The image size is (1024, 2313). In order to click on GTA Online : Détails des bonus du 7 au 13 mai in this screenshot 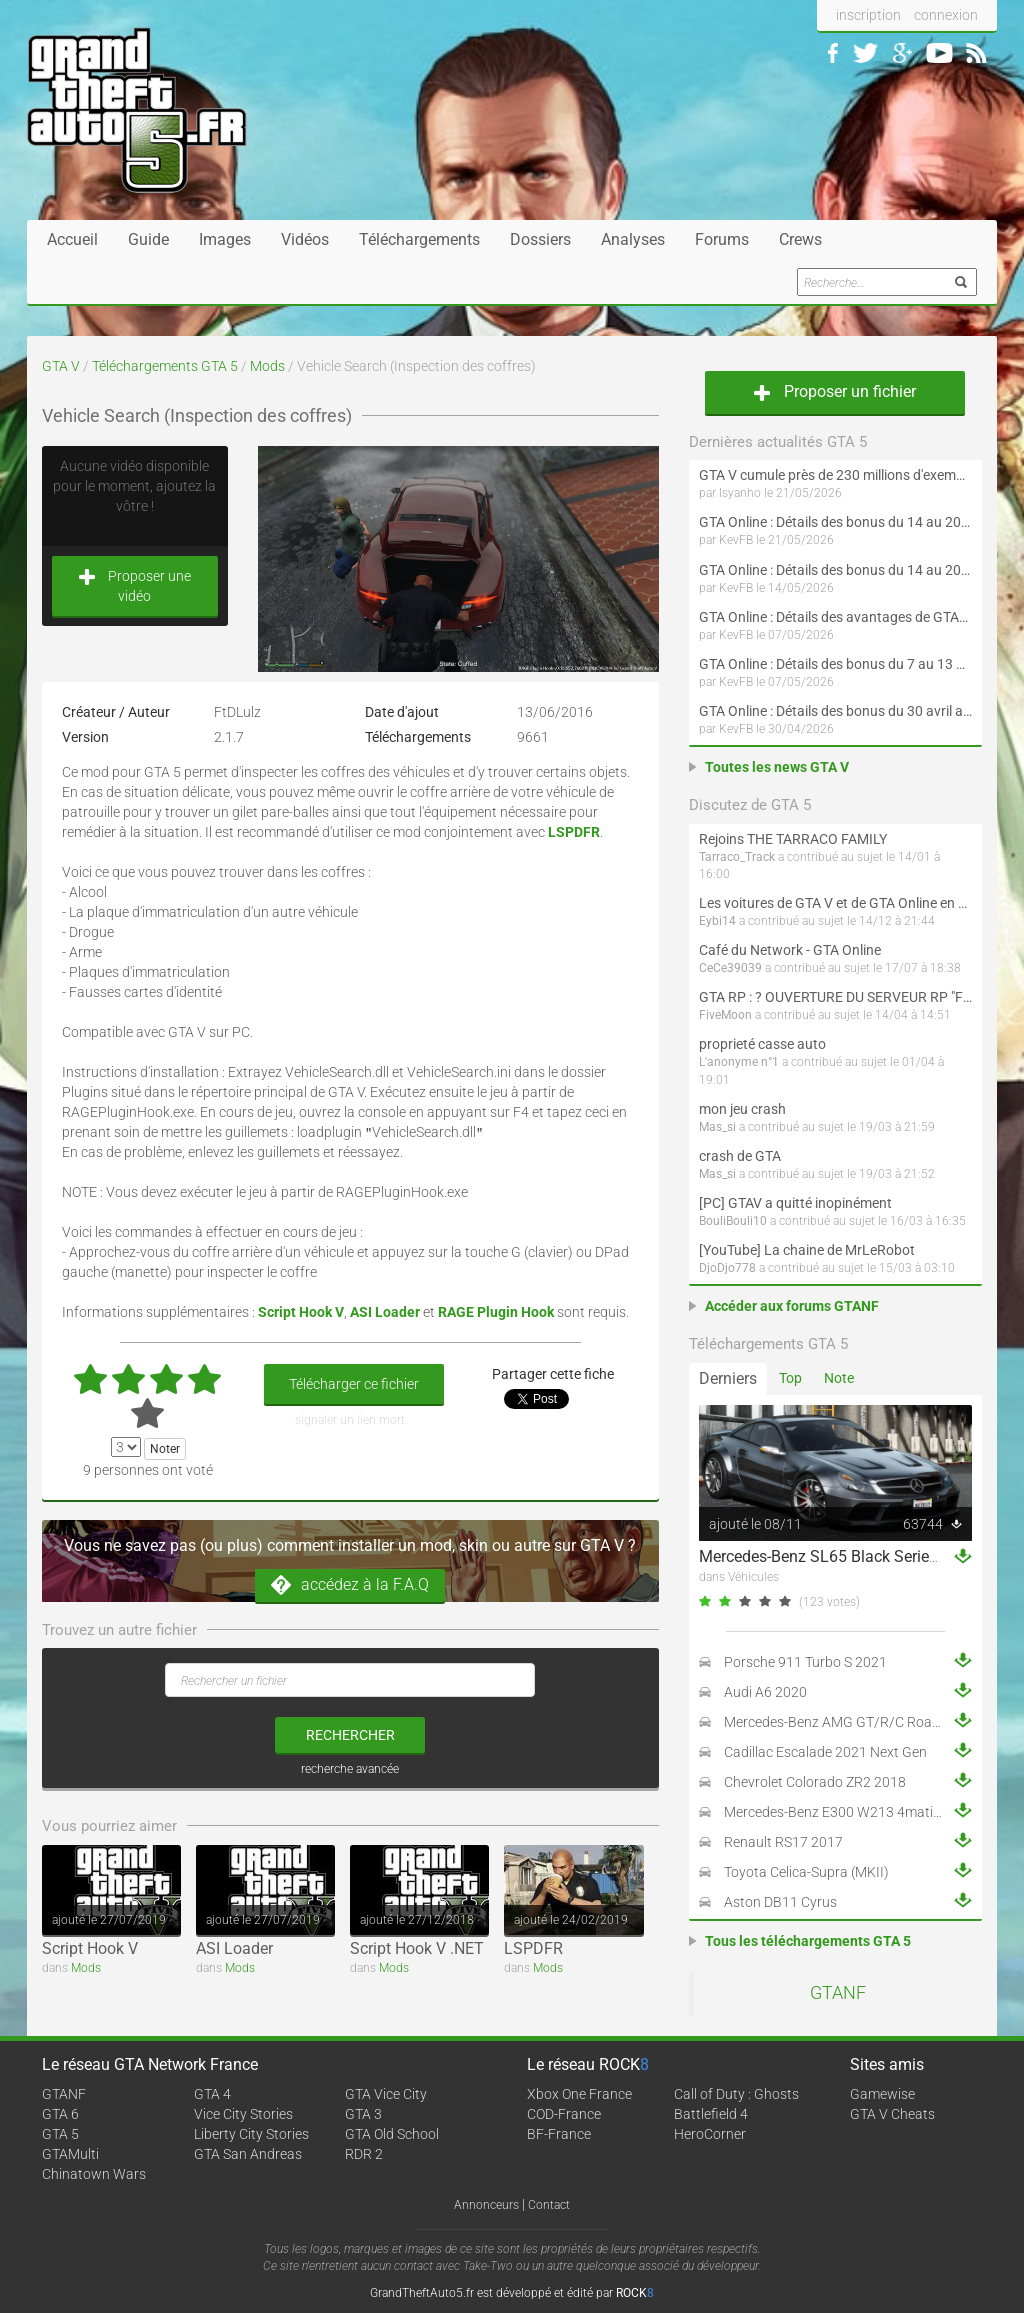, I will do `click(835, 664)`.